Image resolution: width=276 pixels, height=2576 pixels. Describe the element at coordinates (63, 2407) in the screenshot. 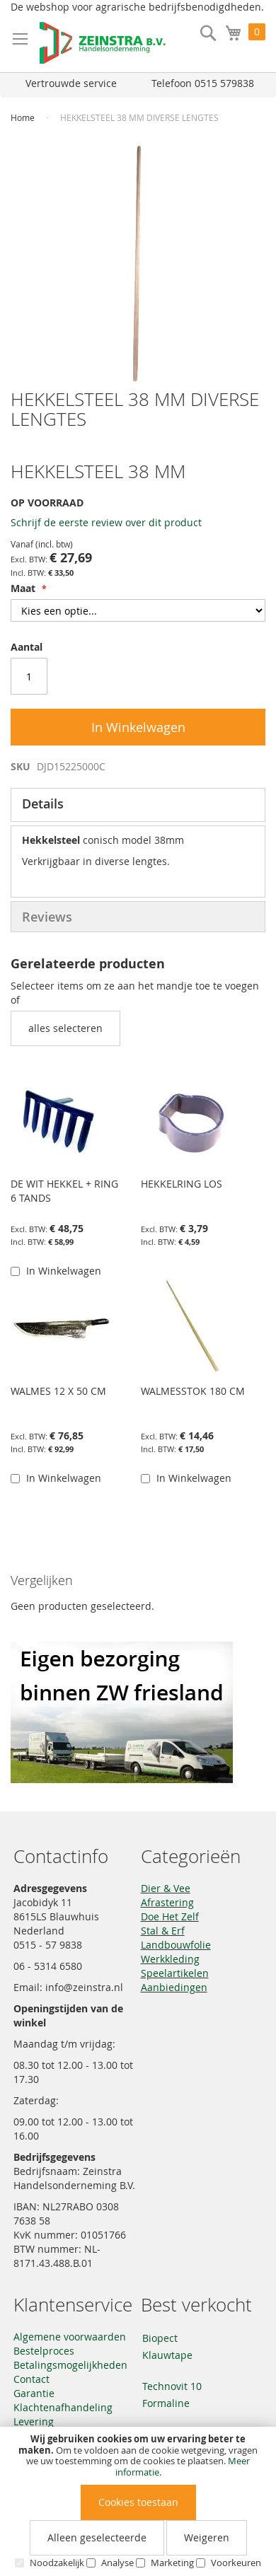

I see `Klachtenafhandeling` at that location.